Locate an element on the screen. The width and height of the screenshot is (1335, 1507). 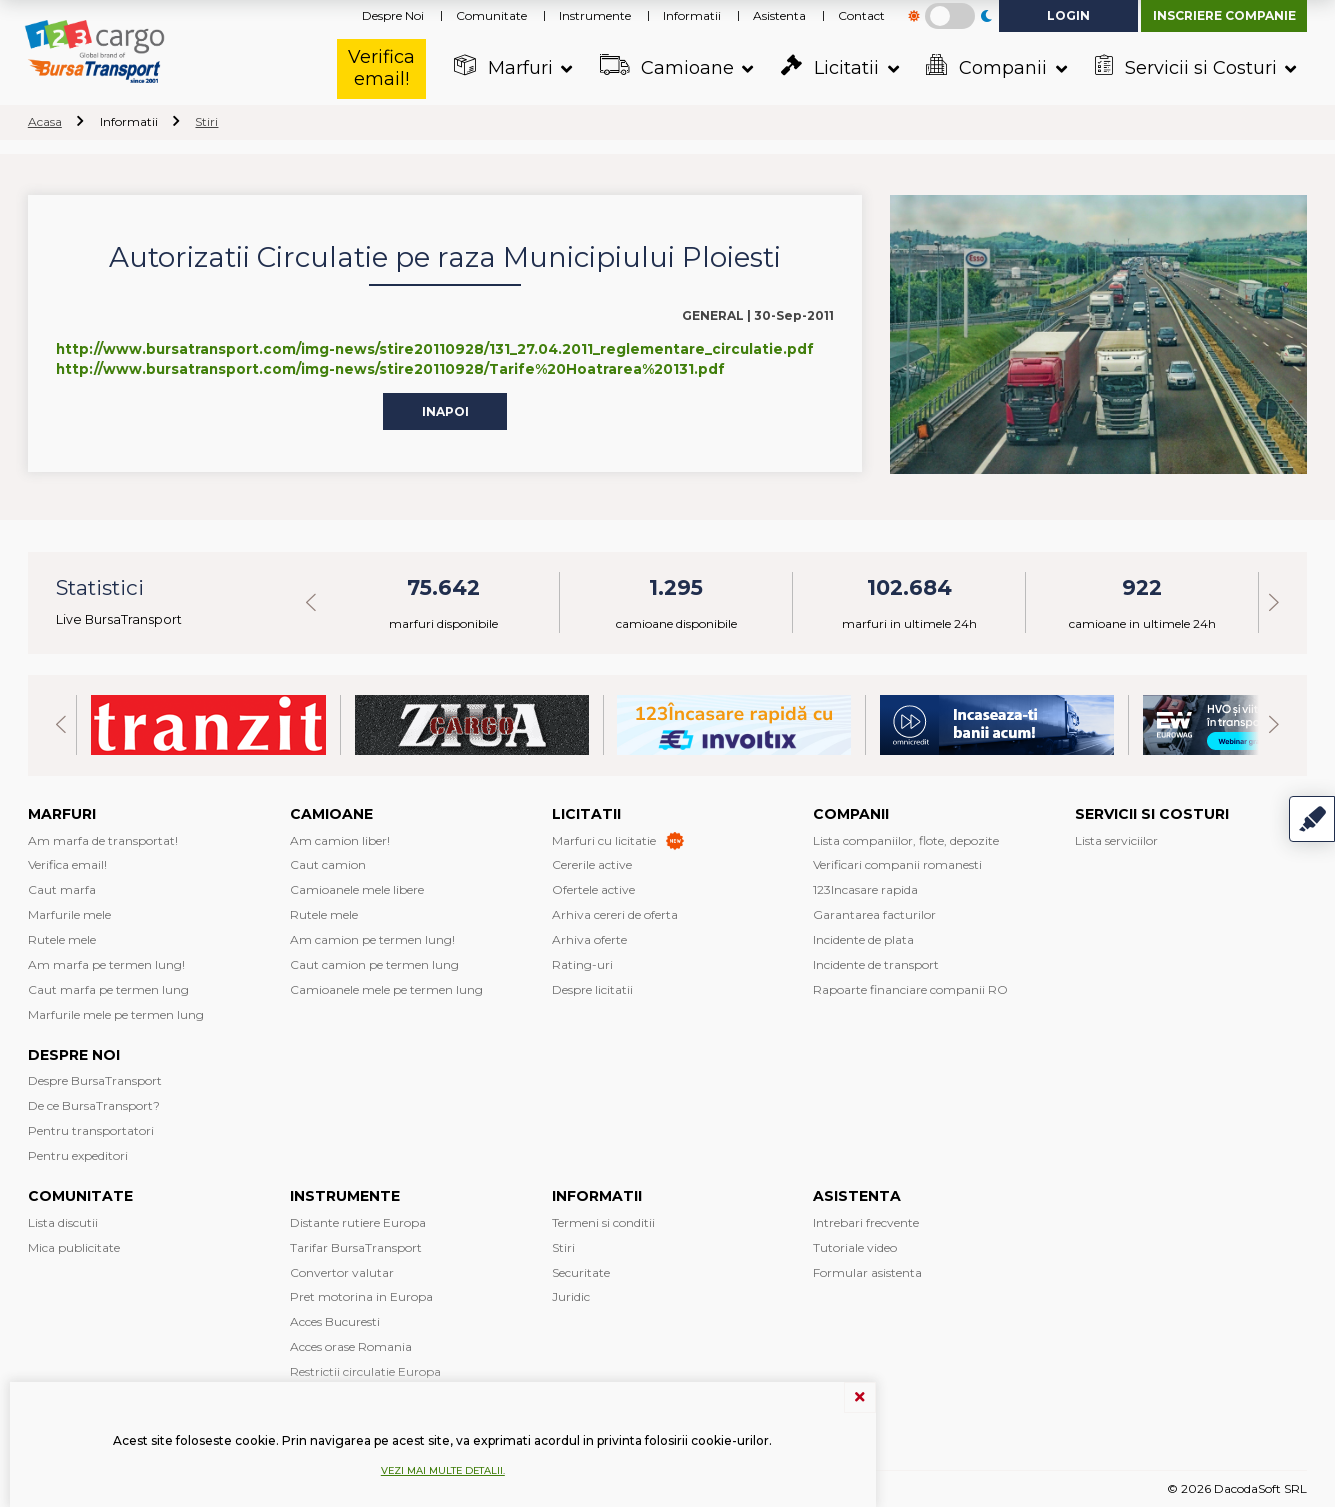
Companii is located at coordinates (987, 66).